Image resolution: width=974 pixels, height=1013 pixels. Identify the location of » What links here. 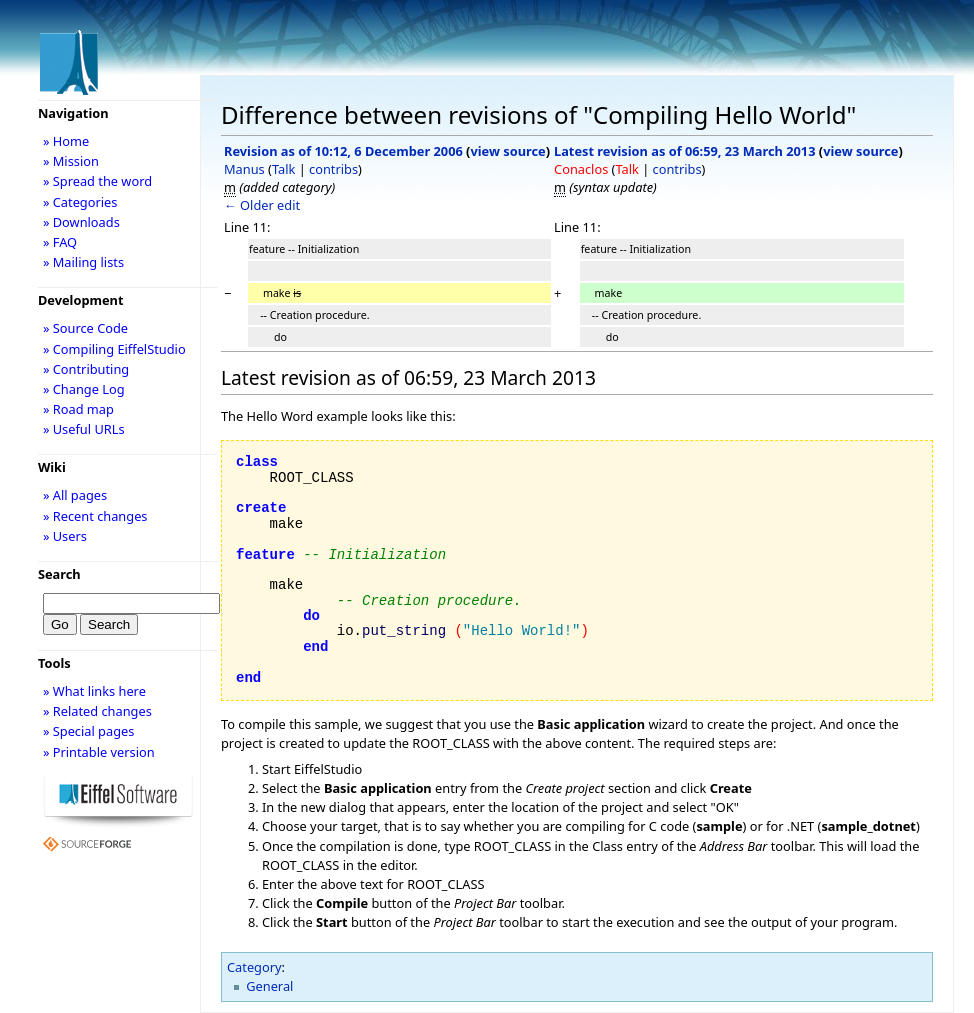
(94, 691).